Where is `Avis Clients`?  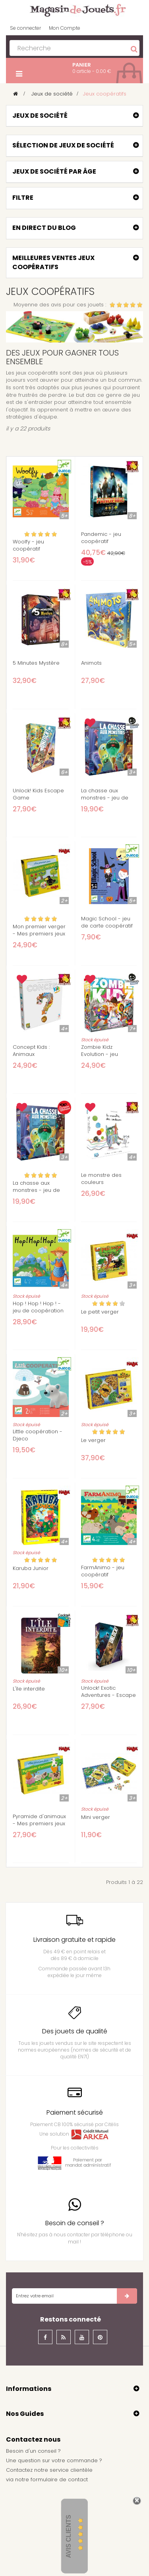 Avis Clients is located at coordinates (68, 2536).